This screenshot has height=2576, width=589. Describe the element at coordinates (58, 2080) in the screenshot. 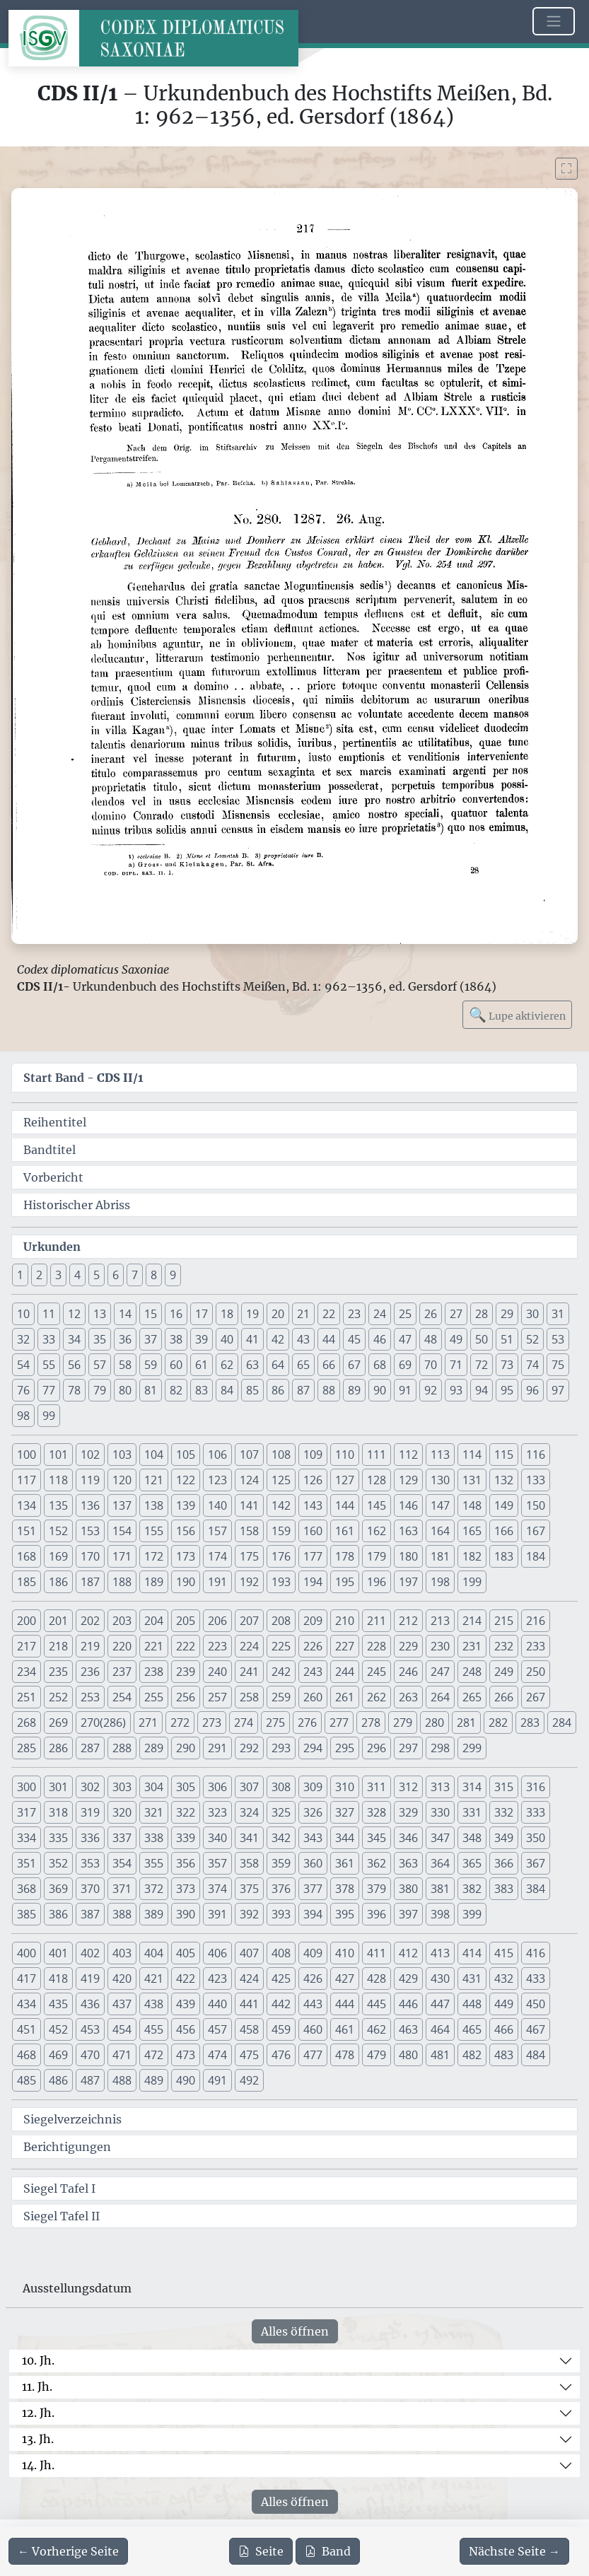

I see `486 [button]` at that location.